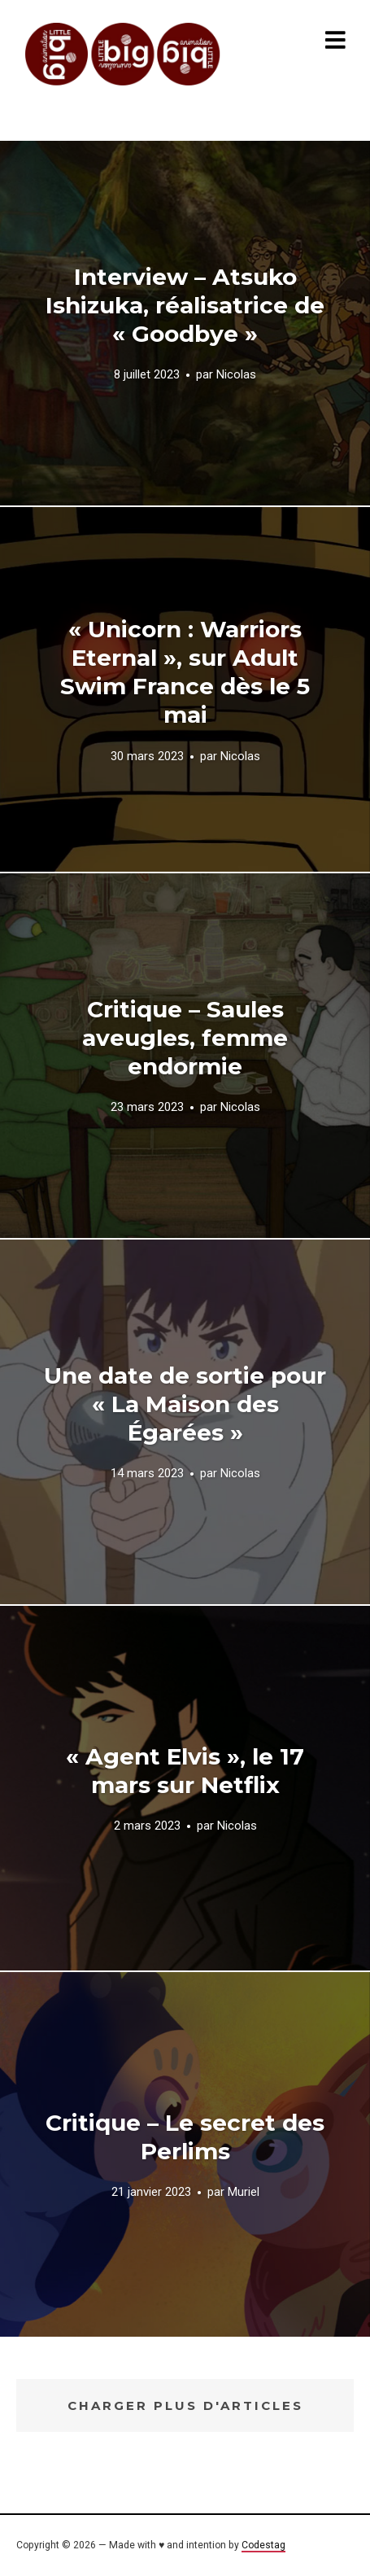  I want to click on « Agent Elvis », le 17 mars sur Netflix, so click(185, 1771).